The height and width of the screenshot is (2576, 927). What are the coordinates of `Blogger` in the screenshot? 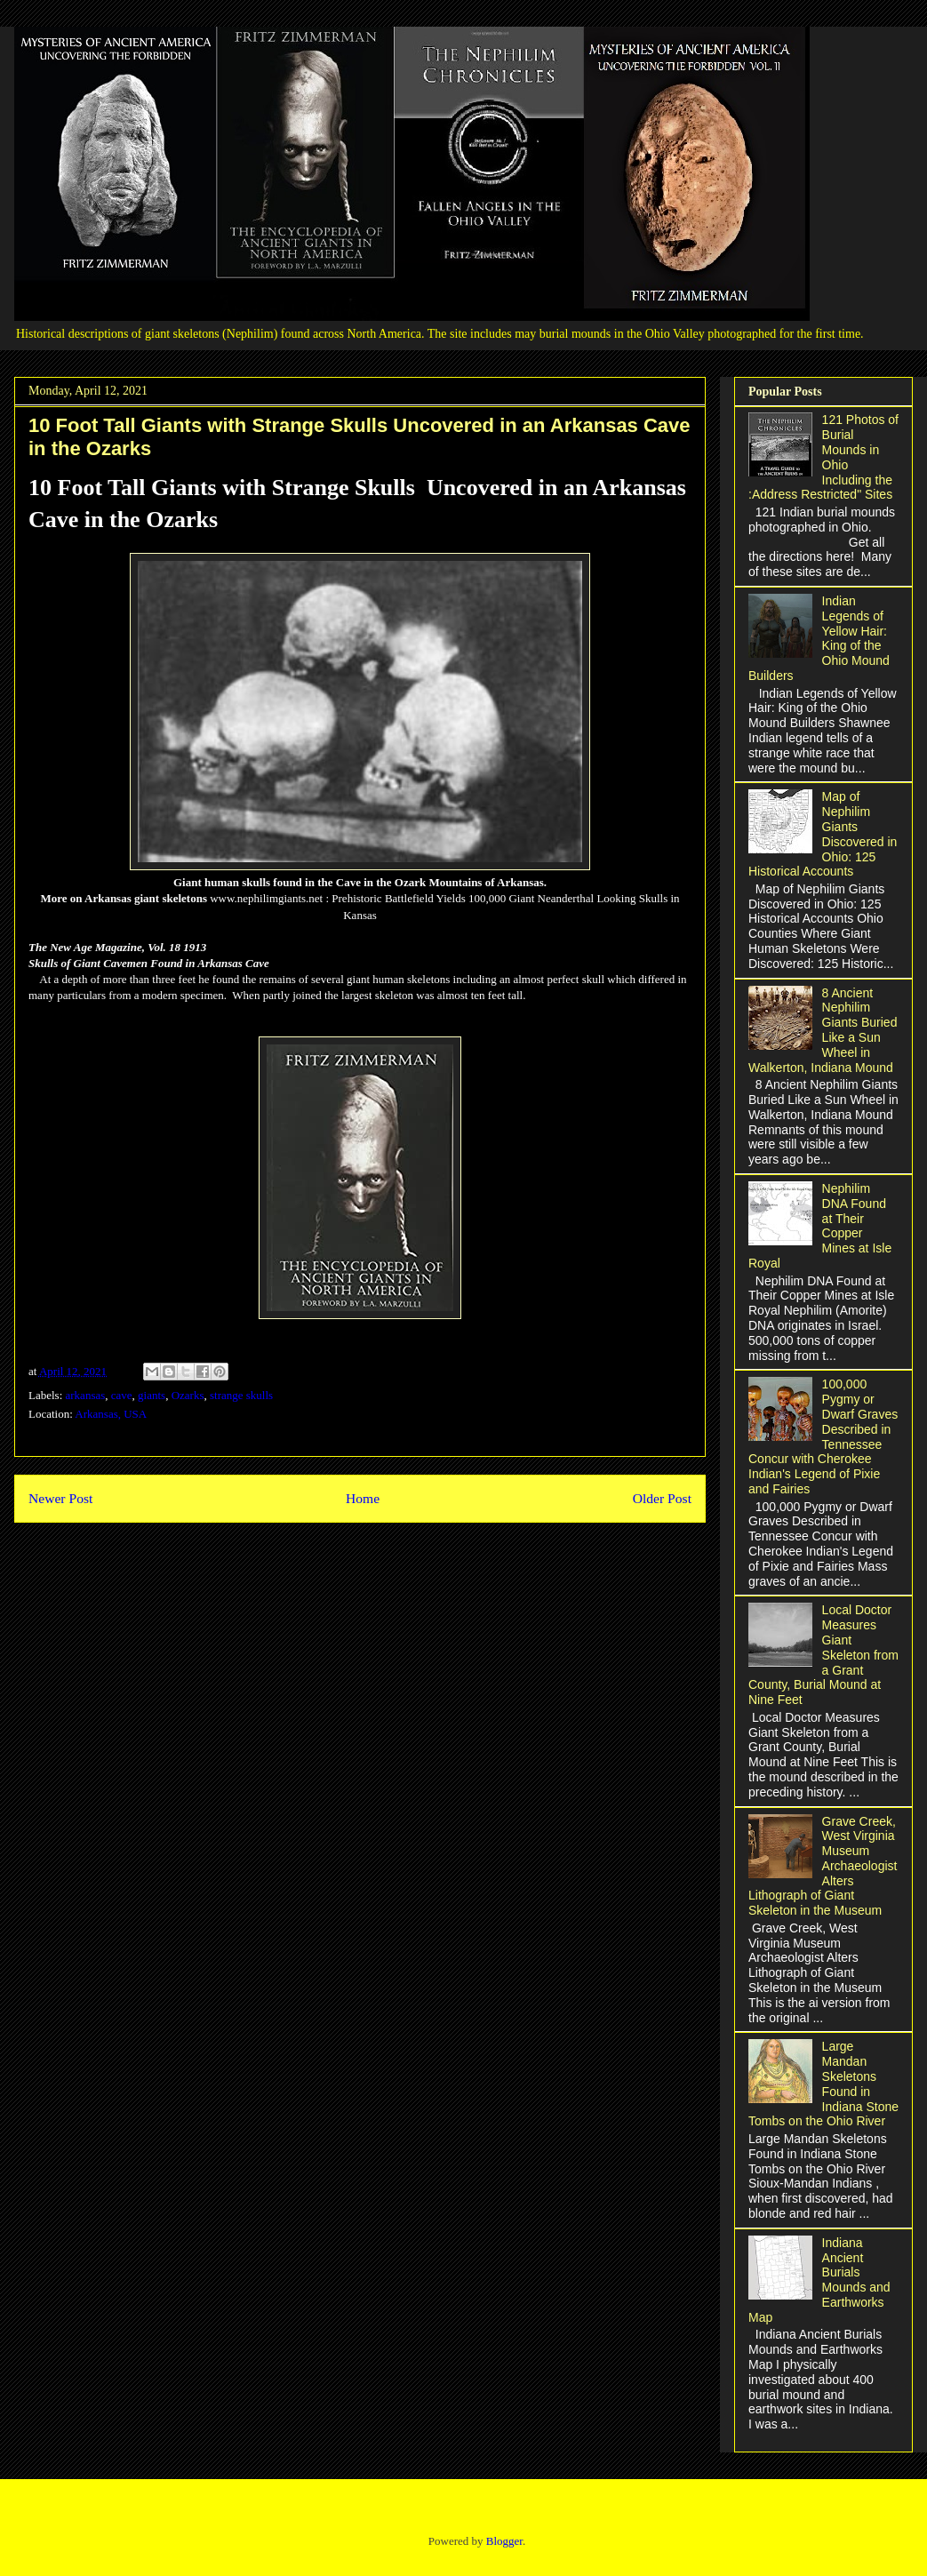 It's located at (504, 2541).